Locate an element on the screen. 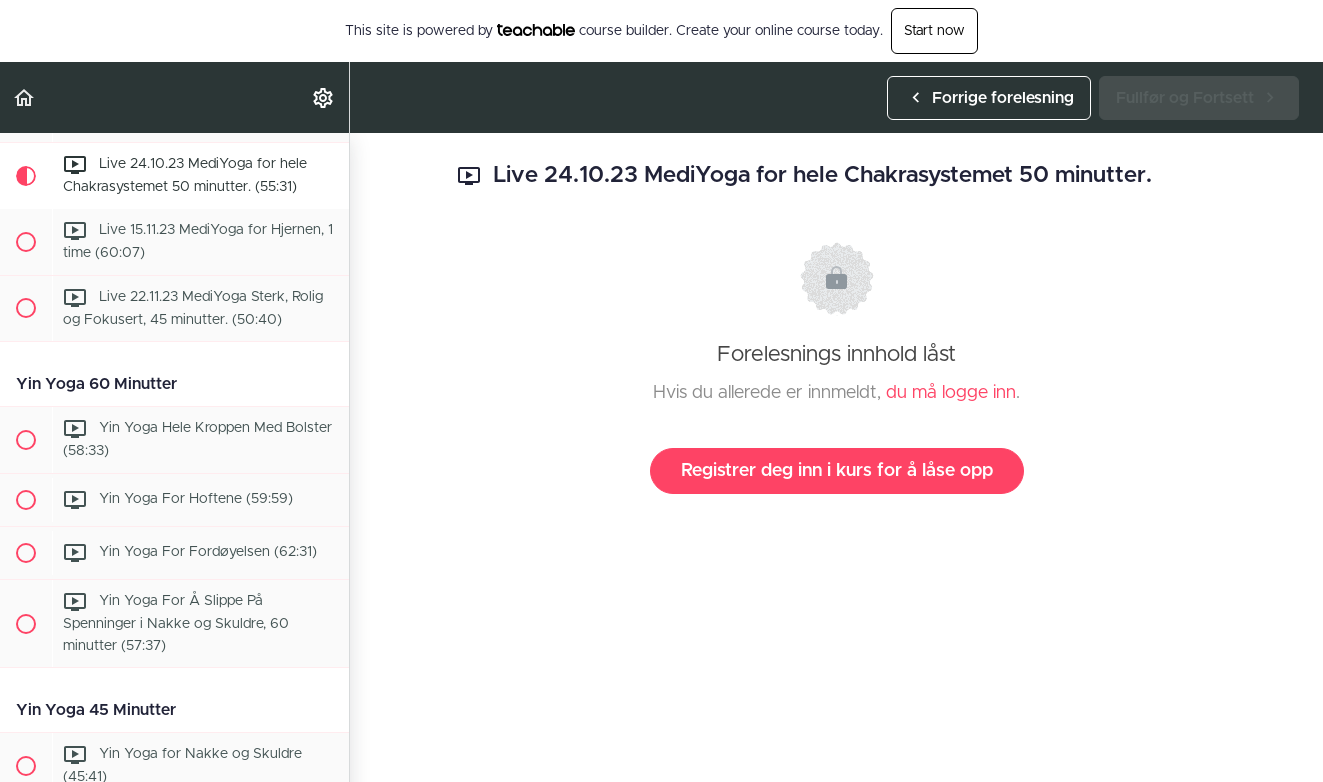 The width and height of the screenshot is (1323, 782). [menuitem] is located at coordinates (324, 97).